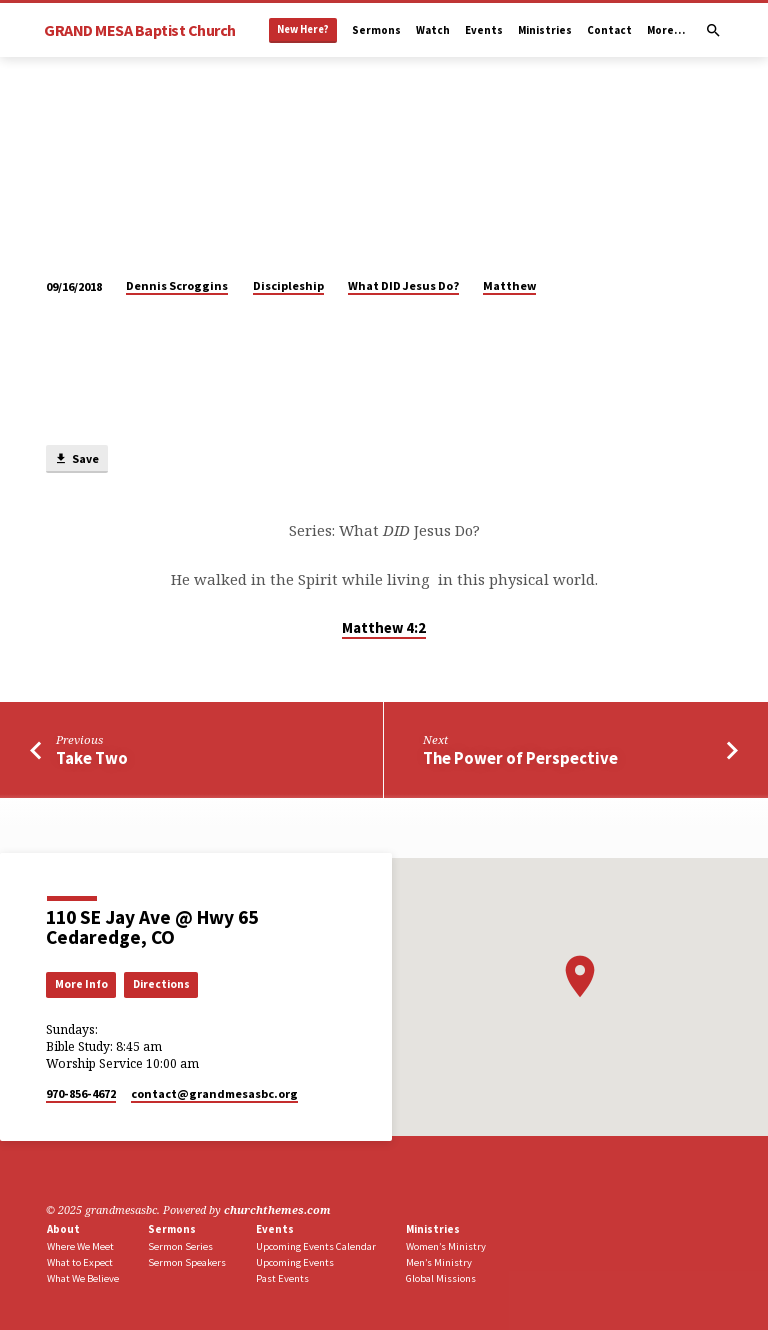 This screenshot has width=768, height=1330. What do you see at coordinates (180, 1246) in the screenshot?
I see `Sermon Series` at bounding box center [180, 1246].